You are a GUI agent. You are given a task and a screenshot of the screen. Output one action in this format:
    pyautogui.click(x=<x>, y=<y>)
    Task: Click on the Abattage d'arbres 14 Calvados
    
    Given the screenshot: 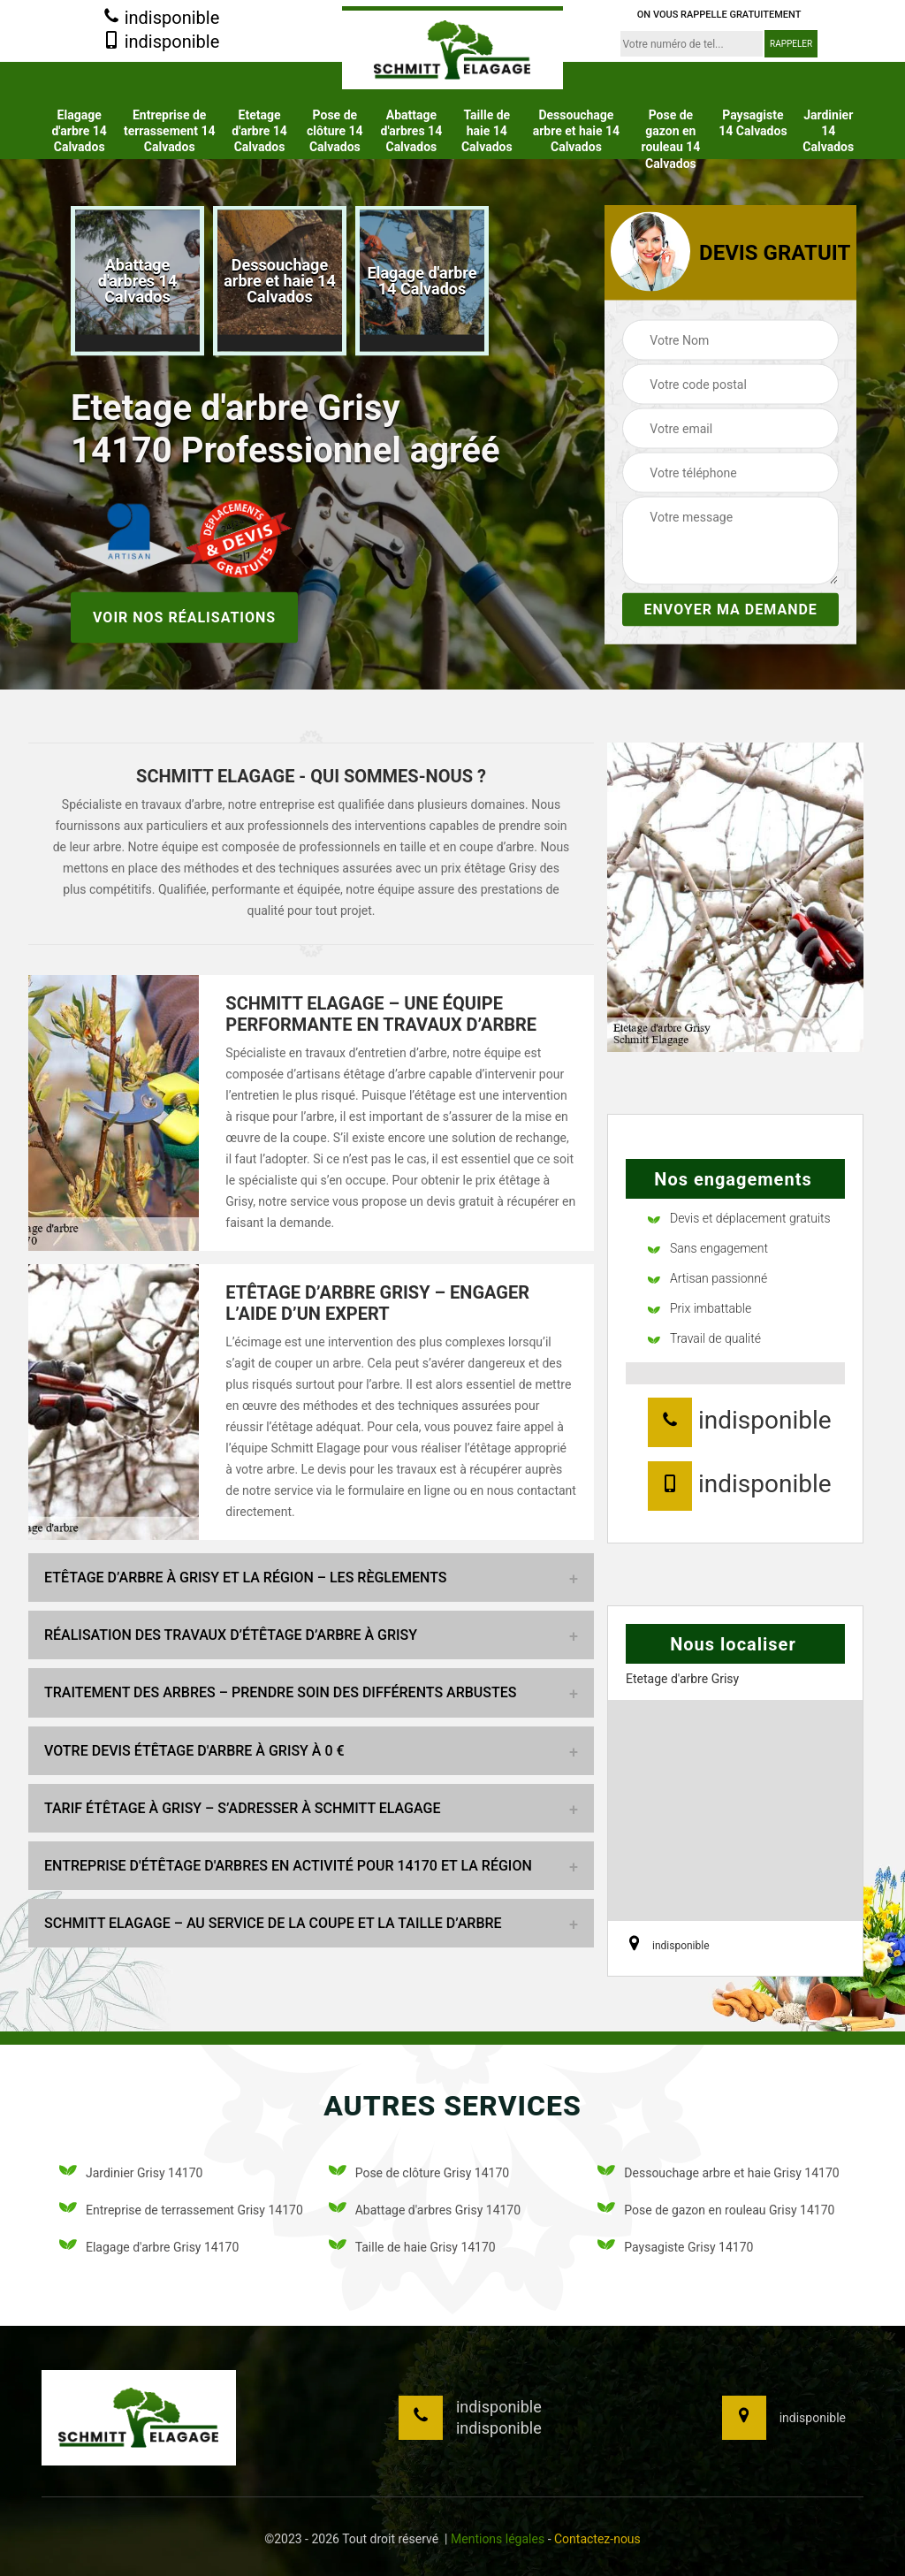 What is the action you would take?
    pyautogui.click(x=412, y=131)
    